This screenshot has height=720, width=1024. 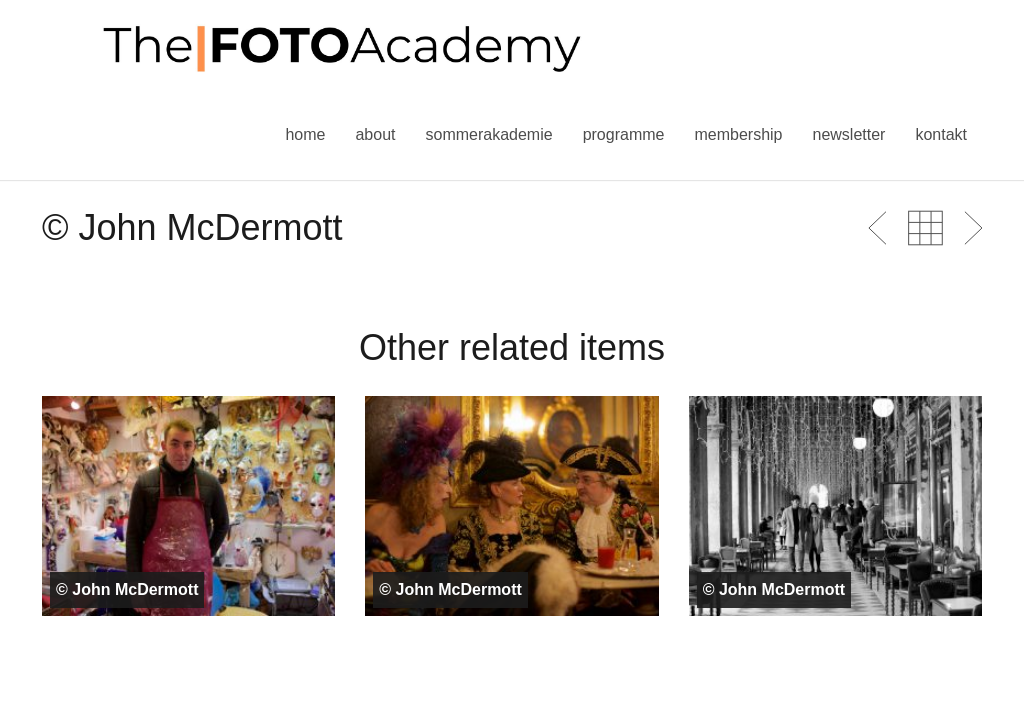 What do you see at coordinates (127, 589) in the screenshot?
I see `© John McDermott` at bounding box center [127, 589].